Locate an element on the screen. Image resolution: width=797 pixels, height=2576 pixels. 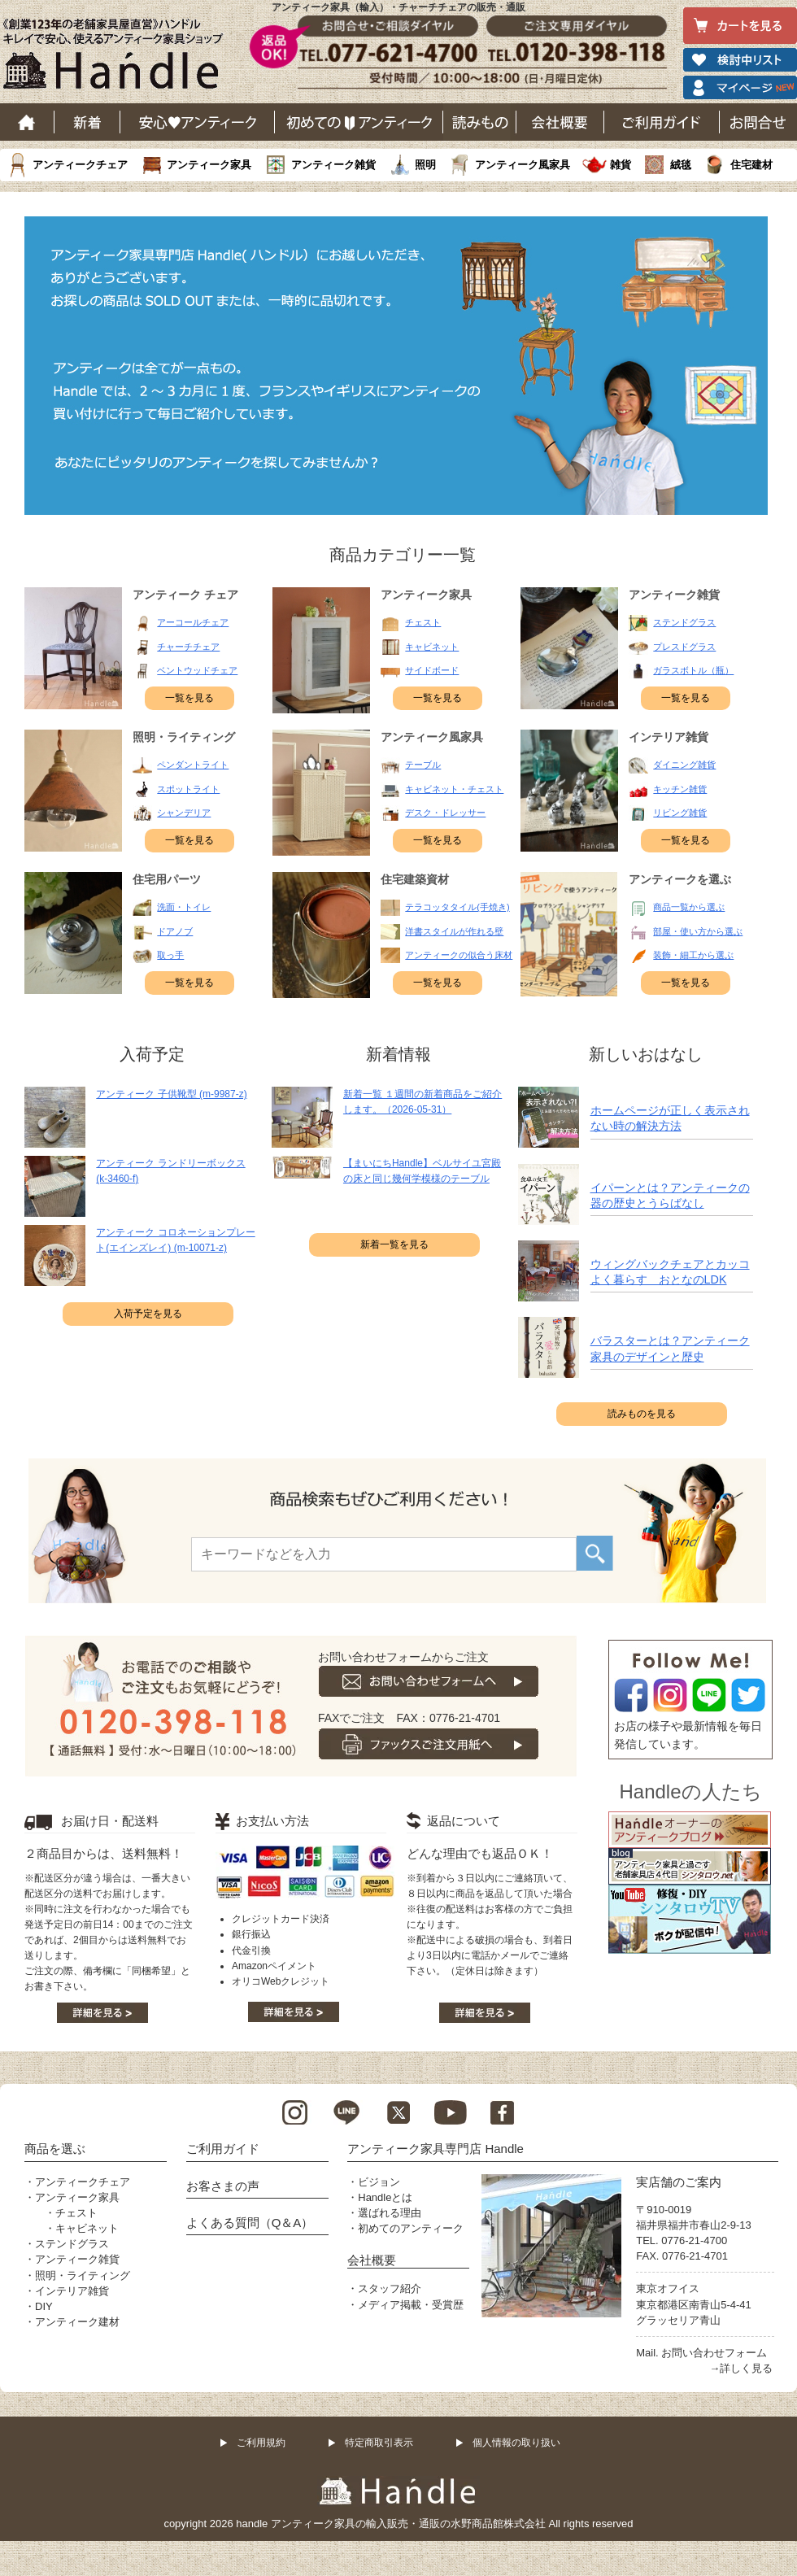
ペンダントライト is located at coordinates (193, 764).